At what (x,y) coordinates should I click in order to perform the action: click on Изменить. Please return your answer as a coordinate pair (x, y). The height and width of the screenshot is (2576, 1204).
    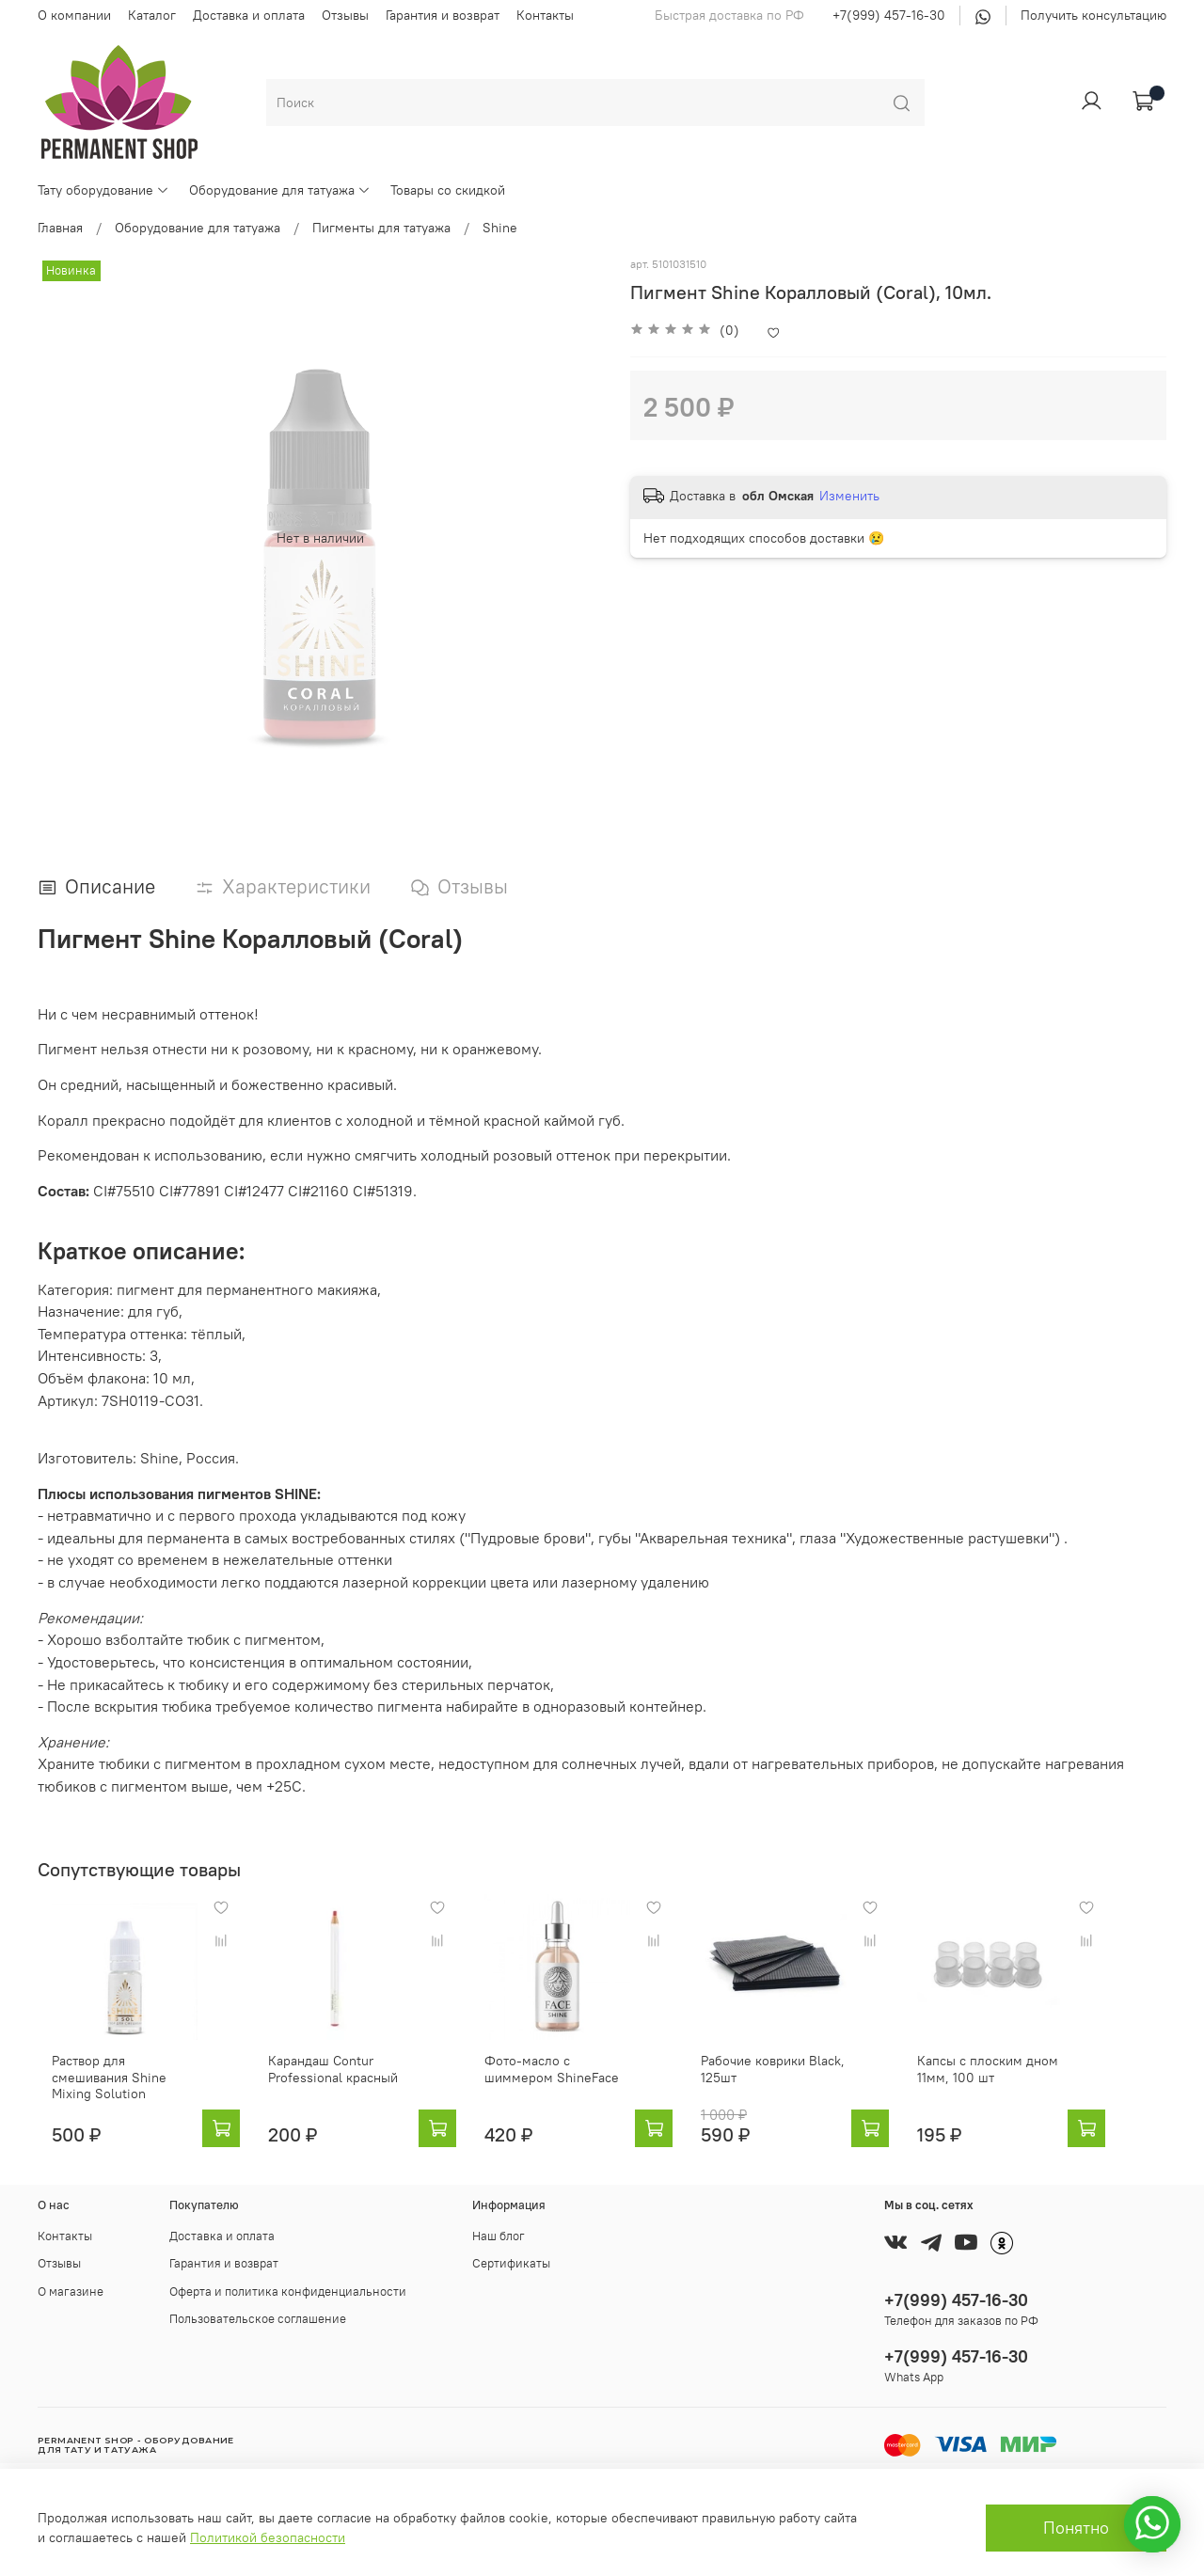
    Looking at the image, I should click on (849, 495).